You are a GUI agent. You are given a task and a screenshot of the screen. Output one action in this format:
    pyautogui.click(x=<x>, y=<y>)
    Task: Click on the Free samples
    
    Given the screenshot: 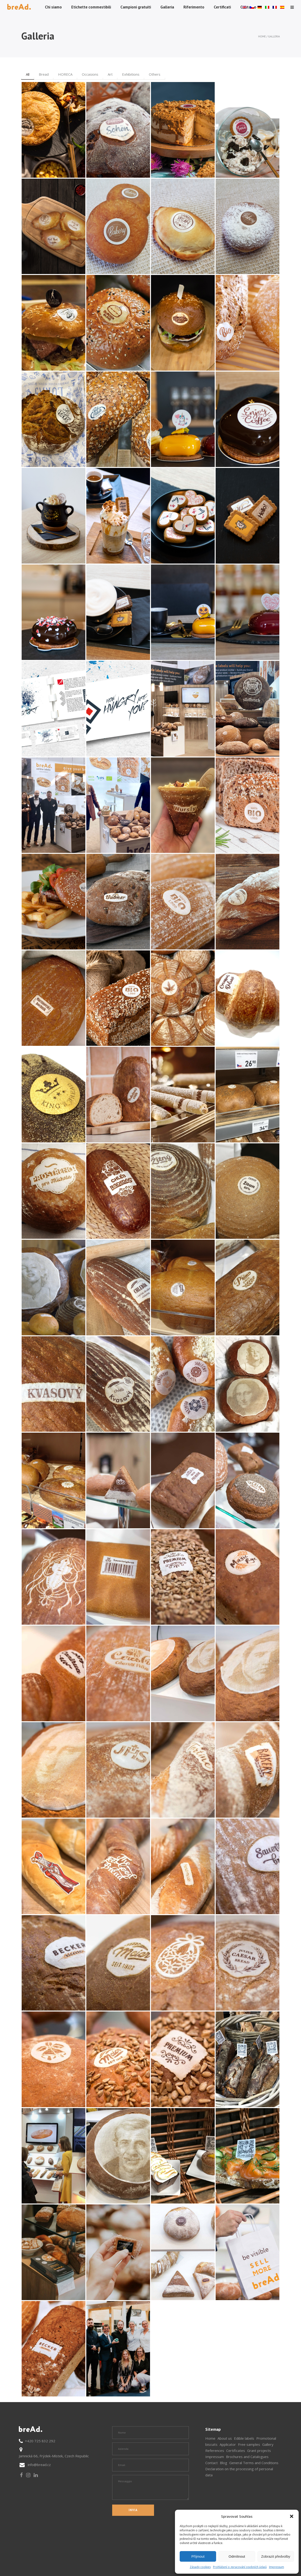 What is the action you would take?
    pyautogui.click(x=249, y=2444)
    